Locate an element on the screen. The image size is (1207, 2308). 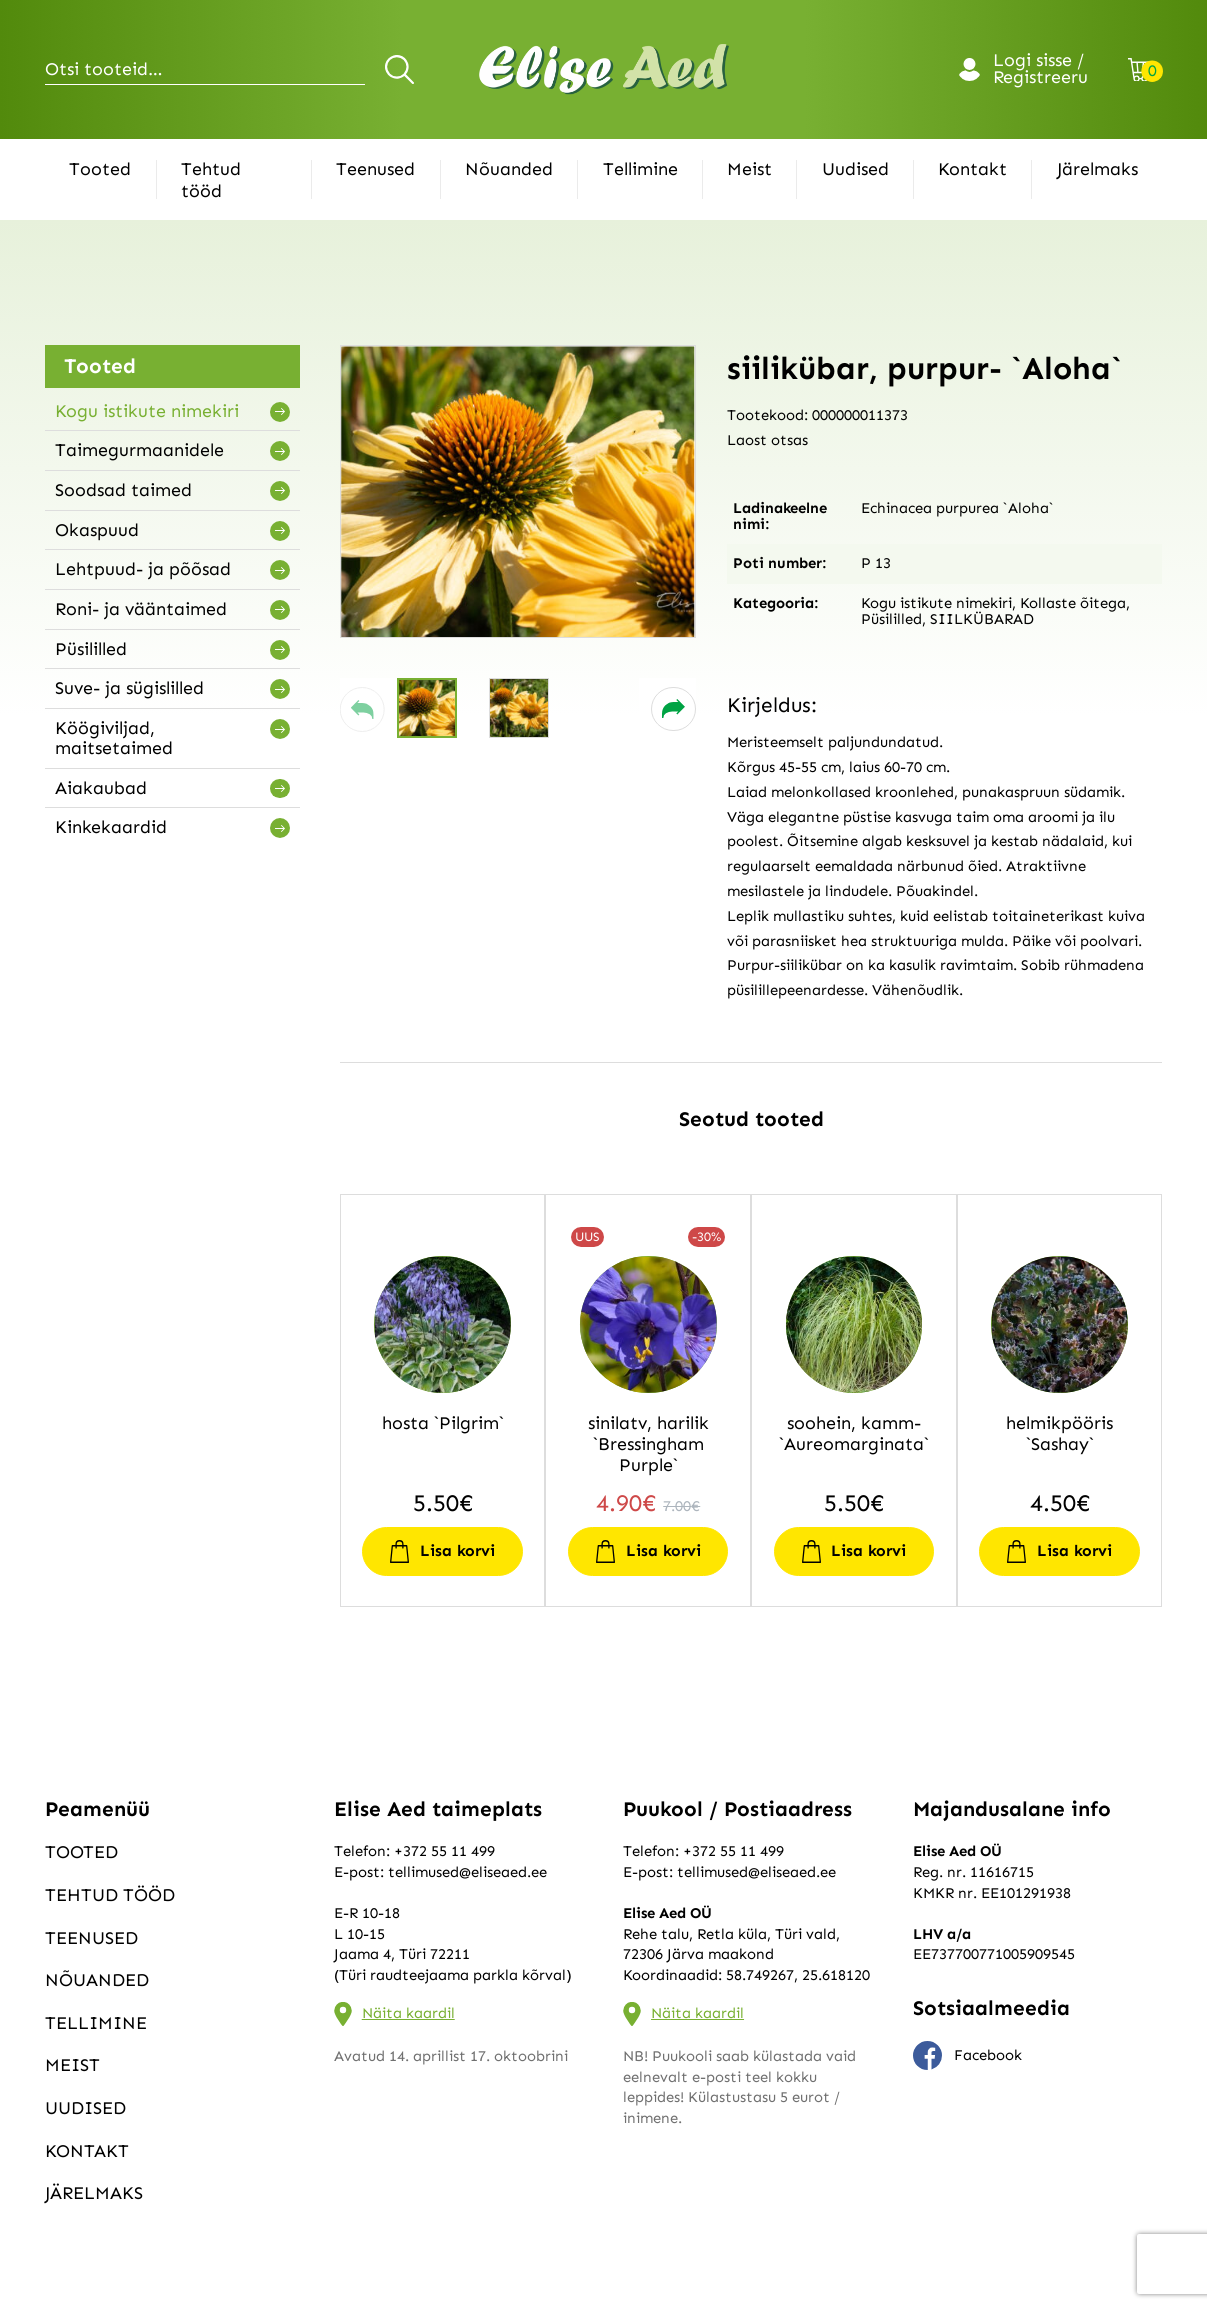
Uudised is located at coordinates (855, 169).